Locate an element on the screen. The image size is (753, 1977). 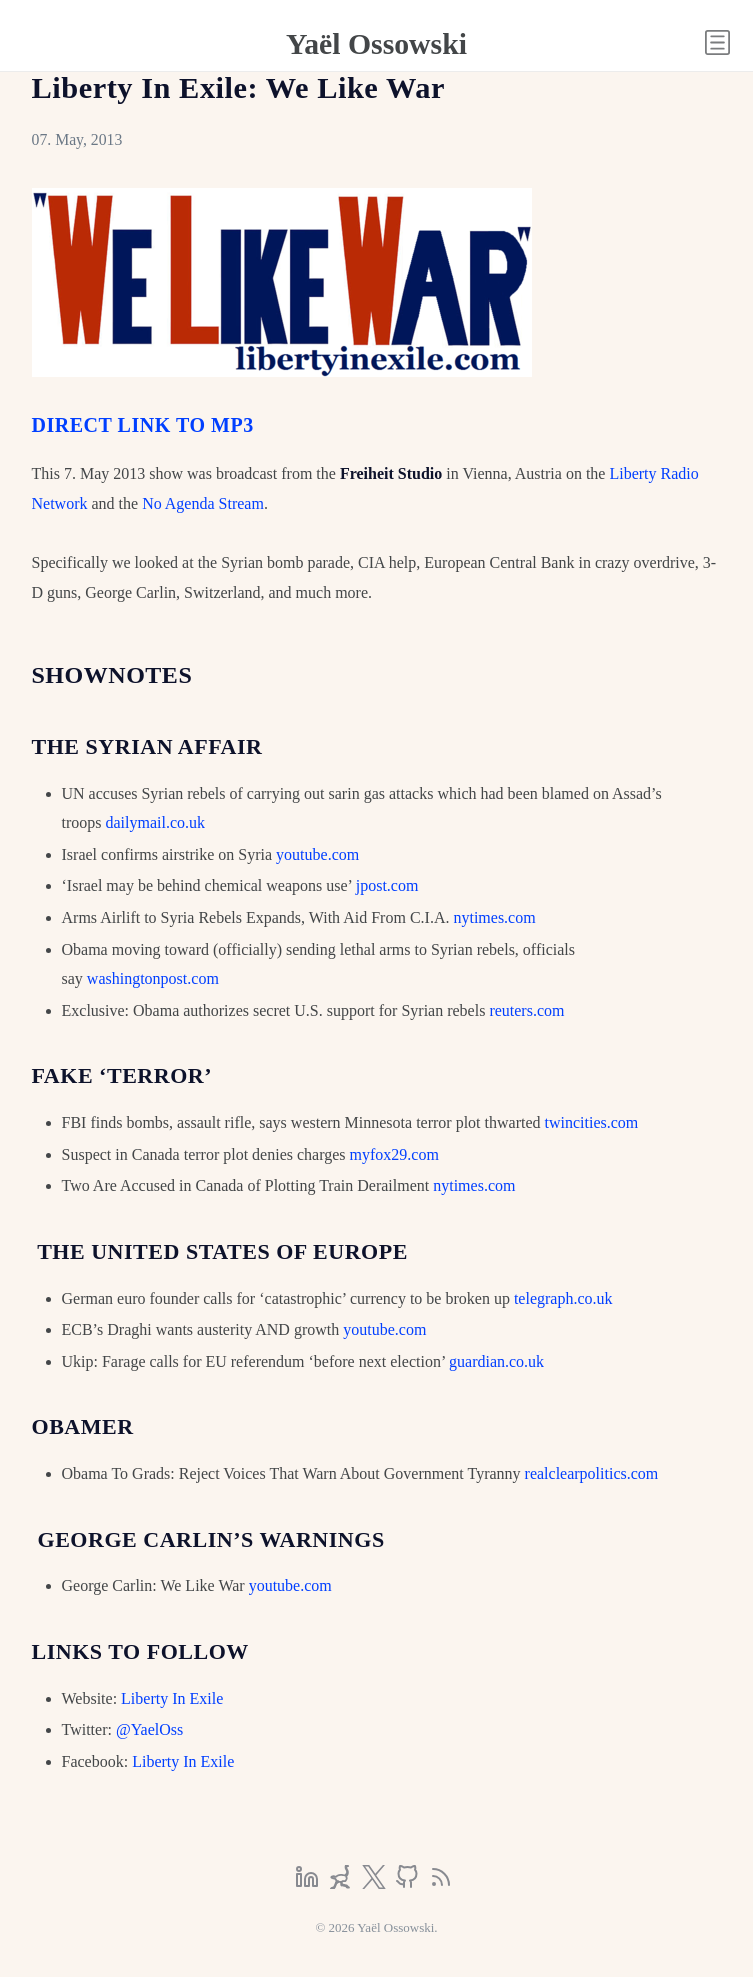
DIRECT LINK TO MP3 is located at coordinates (143, 425).